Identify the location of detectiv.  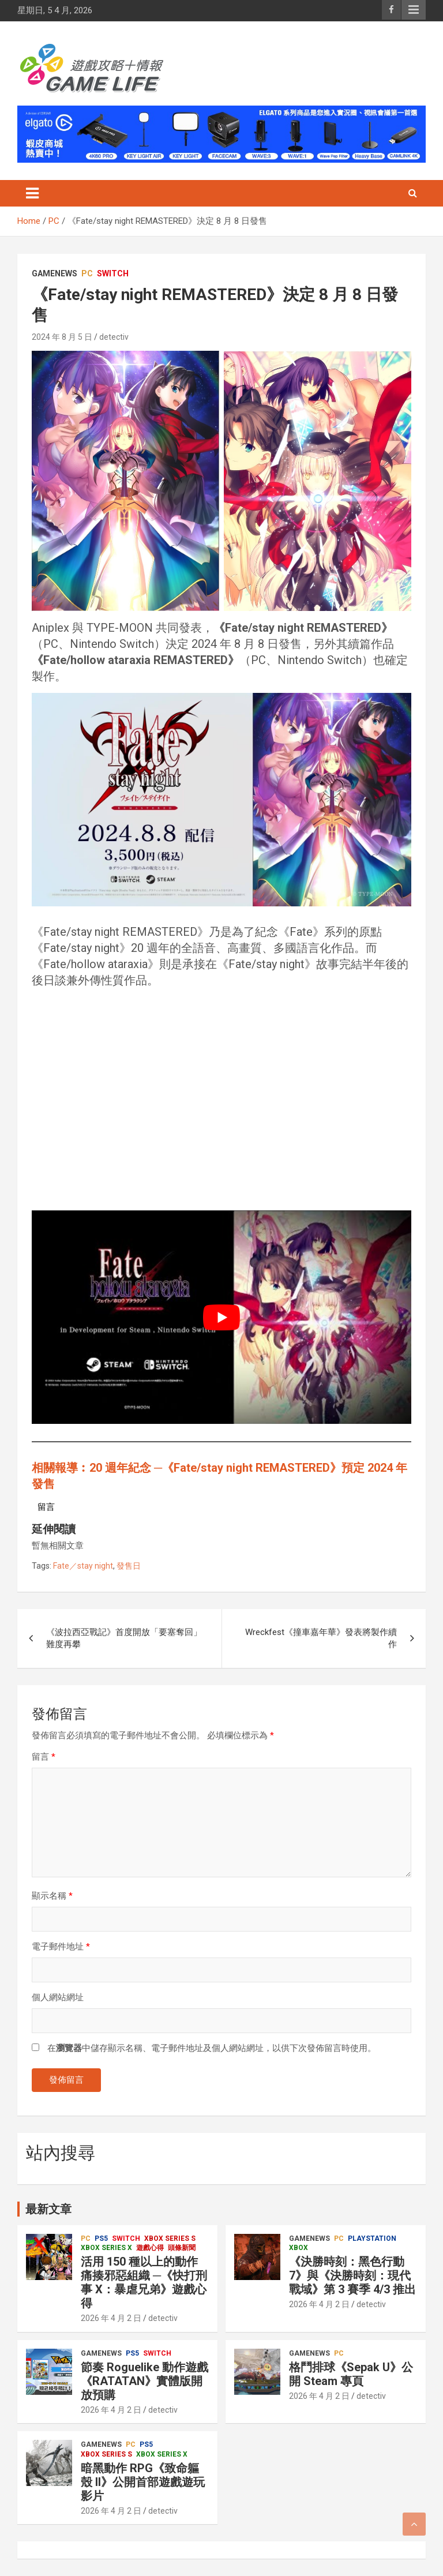
(114, 337).